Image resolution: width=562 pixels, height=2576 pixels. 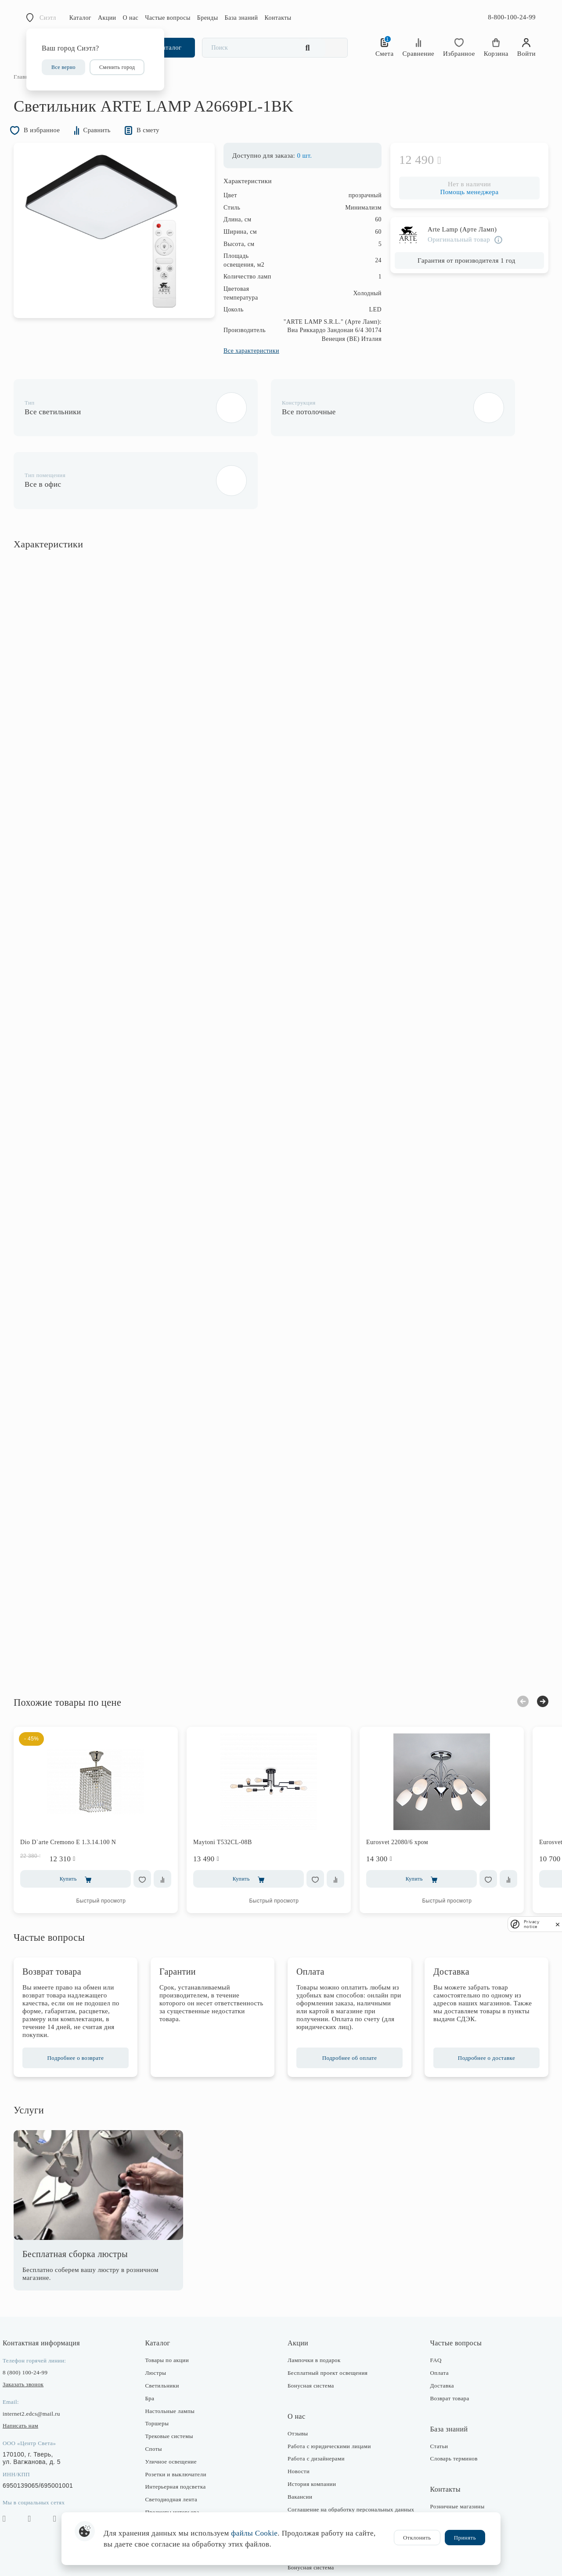 I want to click on Интернет-магазин, so click(x=447, y=2461).